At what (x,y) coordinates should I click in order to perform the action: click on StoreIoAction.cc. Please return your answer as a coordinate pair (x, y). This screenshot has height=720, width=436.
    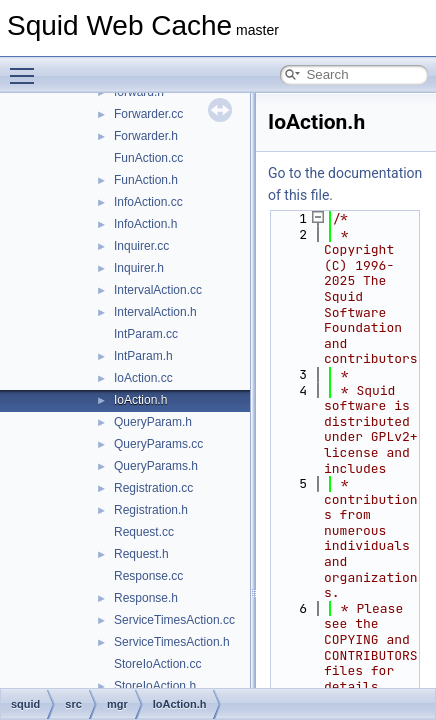
    Looking at the image, I should click on (157, 664).